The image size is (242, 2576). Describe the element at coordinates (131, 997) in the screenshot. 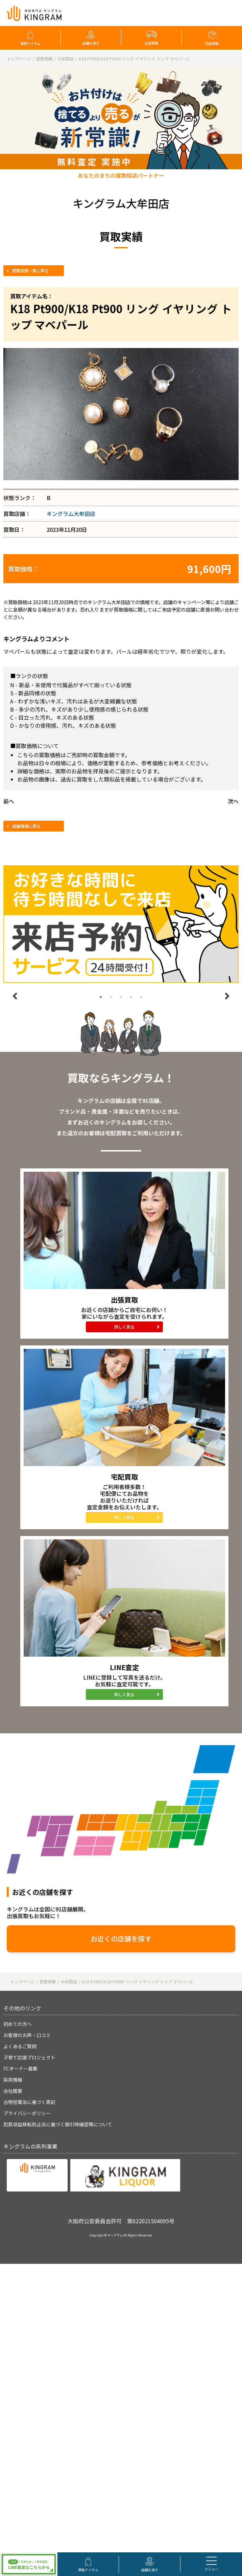

I see `4 [tab]` at that location.